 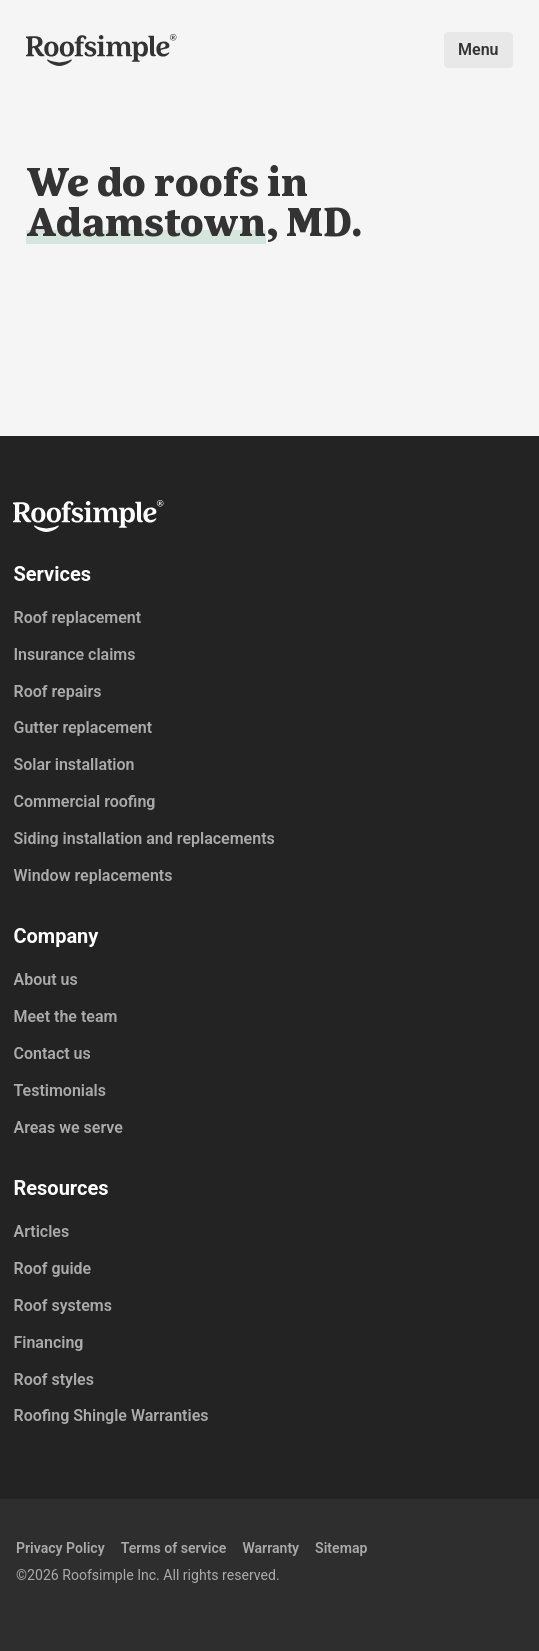 What do you see at coordinates (41, 1231) in the screenshot?
I see `Articles` at bounding box center [41, 1231].